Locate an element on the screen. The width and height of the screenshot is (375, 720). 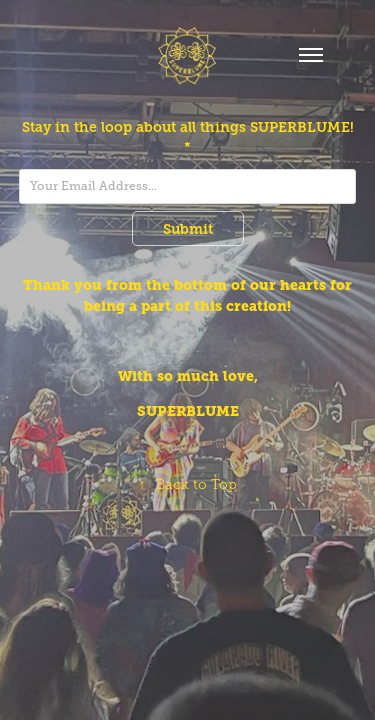
Stay in the loop about all things SUPERBLUME! * is located at coordinates (188, 137).